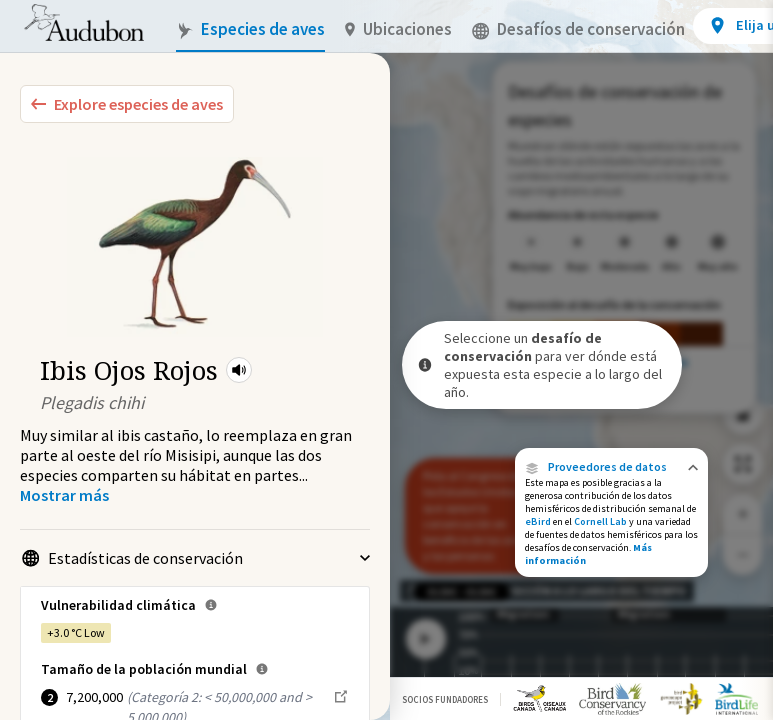  Describe the element at coordinates (250, 29) in the screenshot. I see `Especies de aves` at that location.